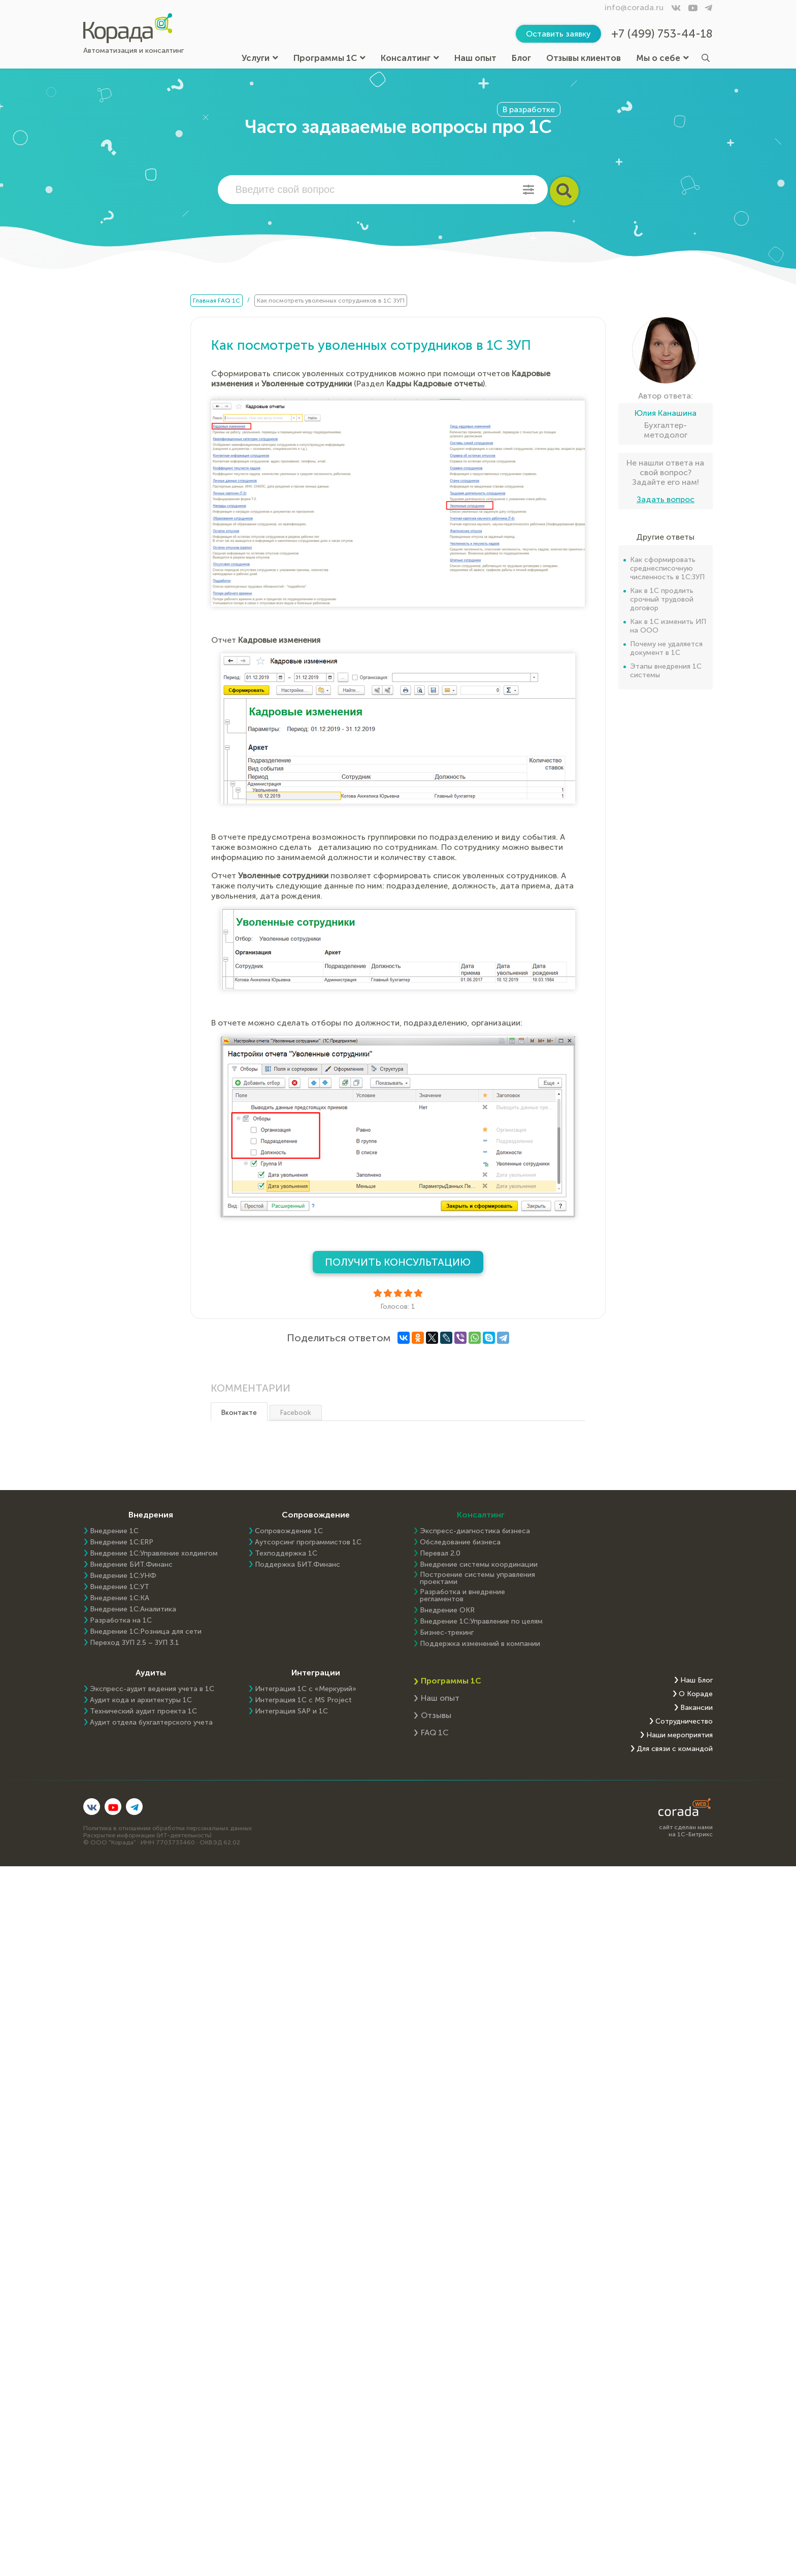  I want to click on Внедрение OKR, so click(447, 1610).